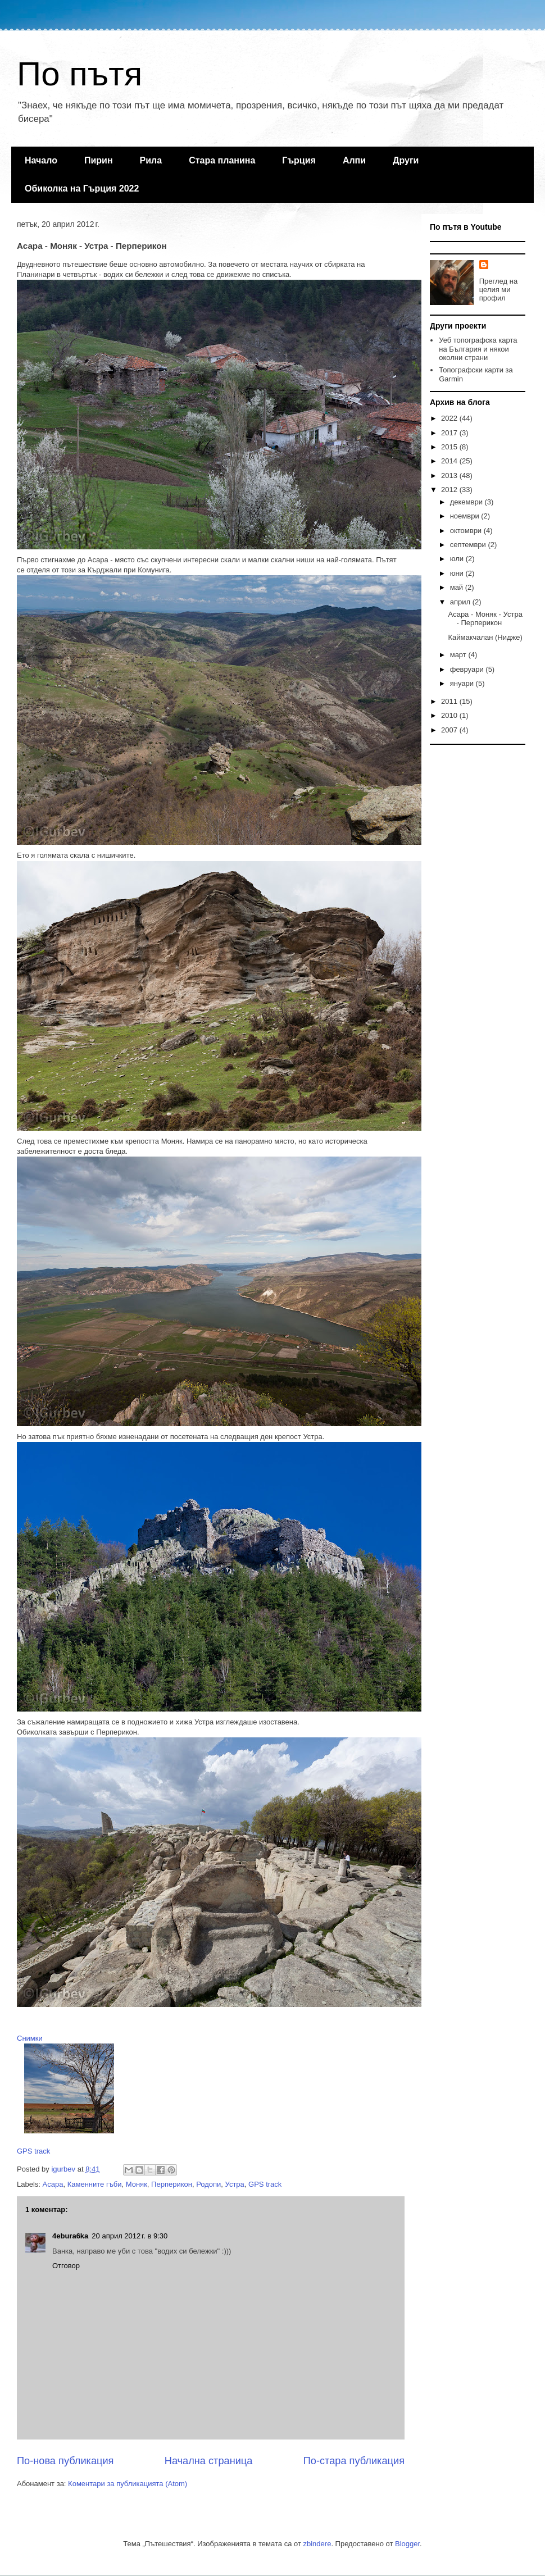 This screenshot has height=2576, width=545. What do you see at coordinates (171, 2184) in the screenshot?
I see `Перперикон` at bounding box center [171, 2184].